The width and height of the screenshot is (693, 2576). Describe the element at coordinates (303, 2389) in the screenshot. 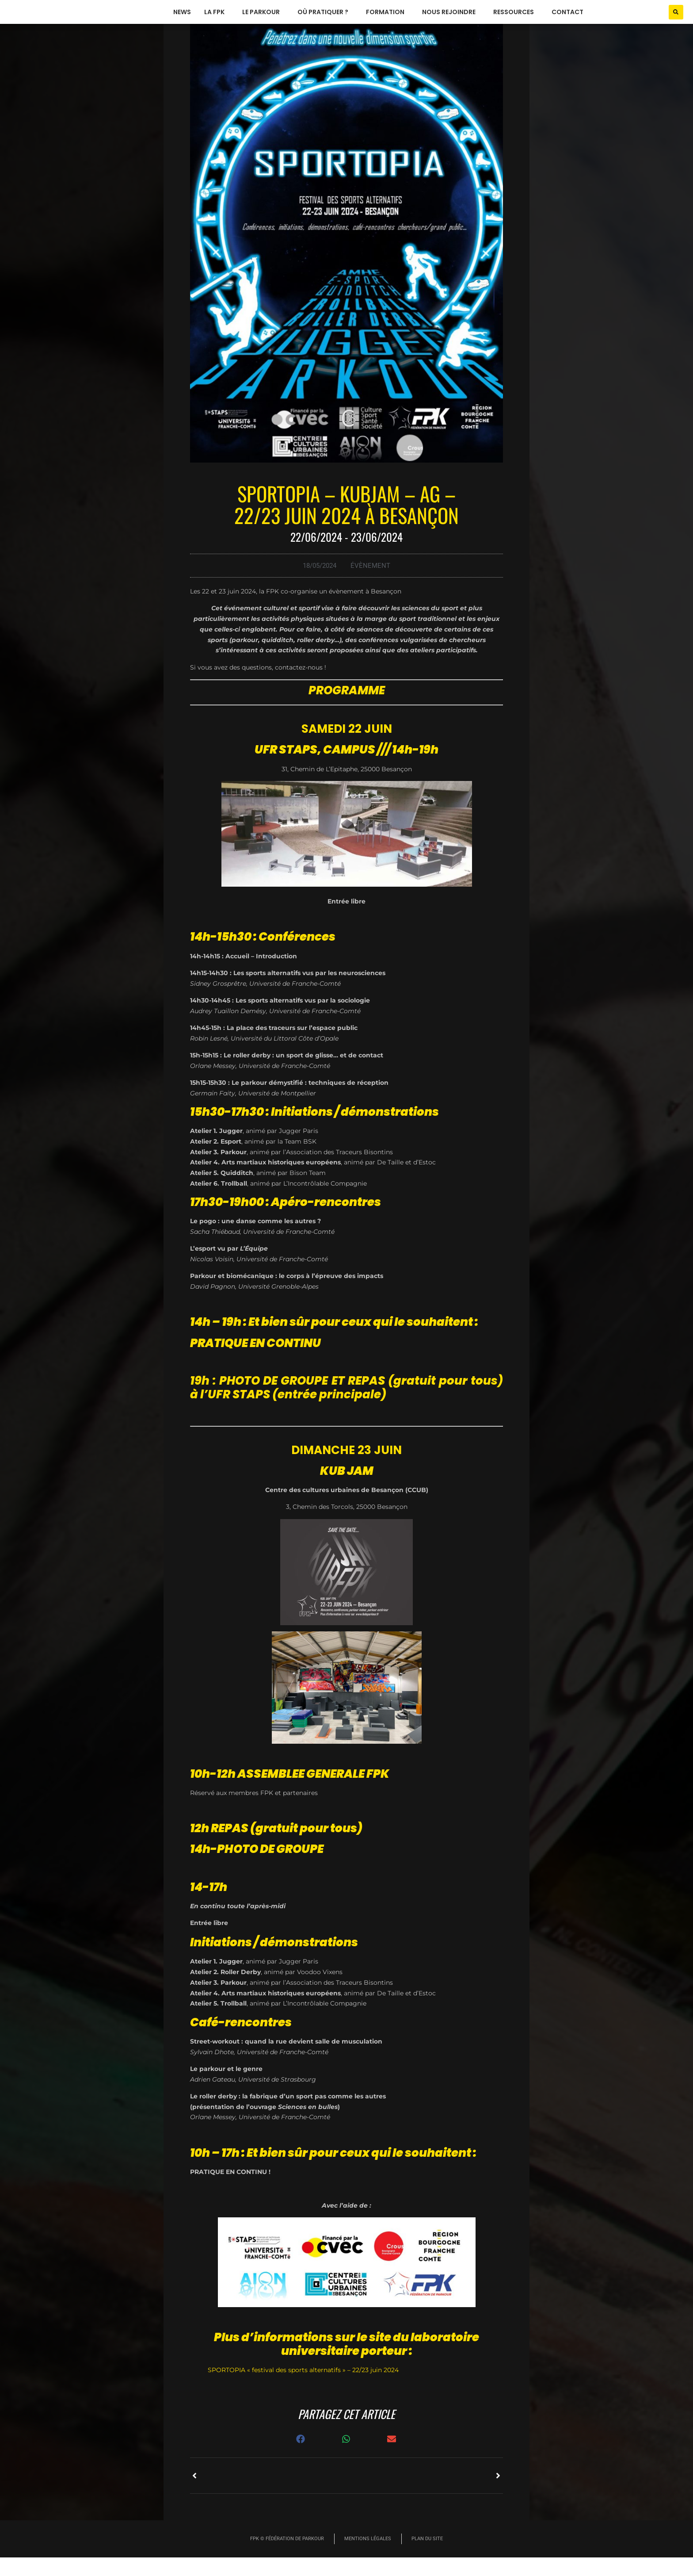

I see `SPORTOPIA « festival des sports alternatifs » – 22/23 juin 2024` at that location.